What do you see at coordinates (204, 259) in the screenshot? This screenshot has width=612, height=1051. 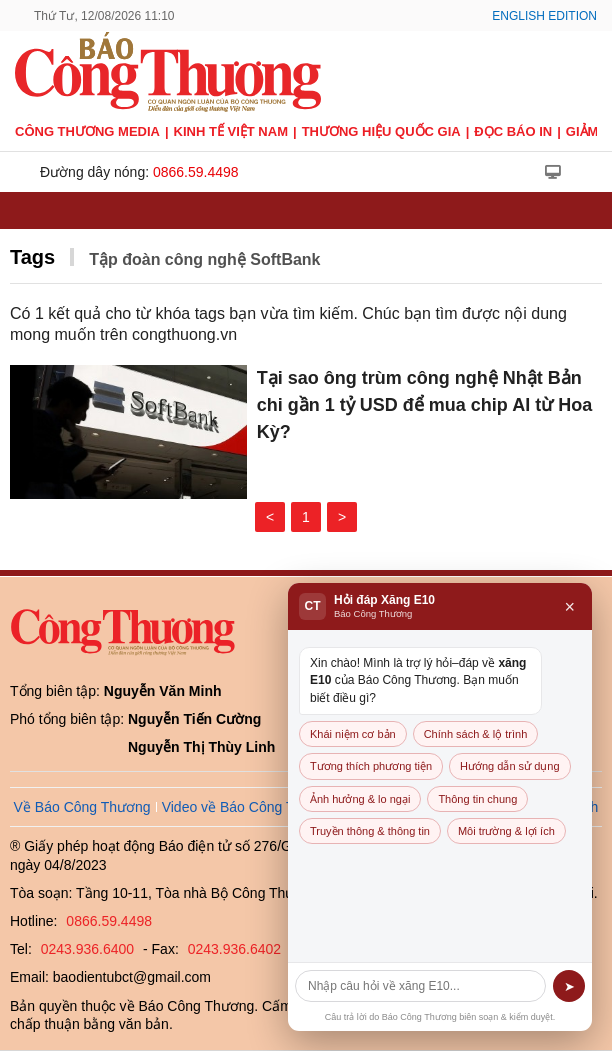 I see `Tập đoàn công nghệ SoftBank` at bounding box center [204, 259].